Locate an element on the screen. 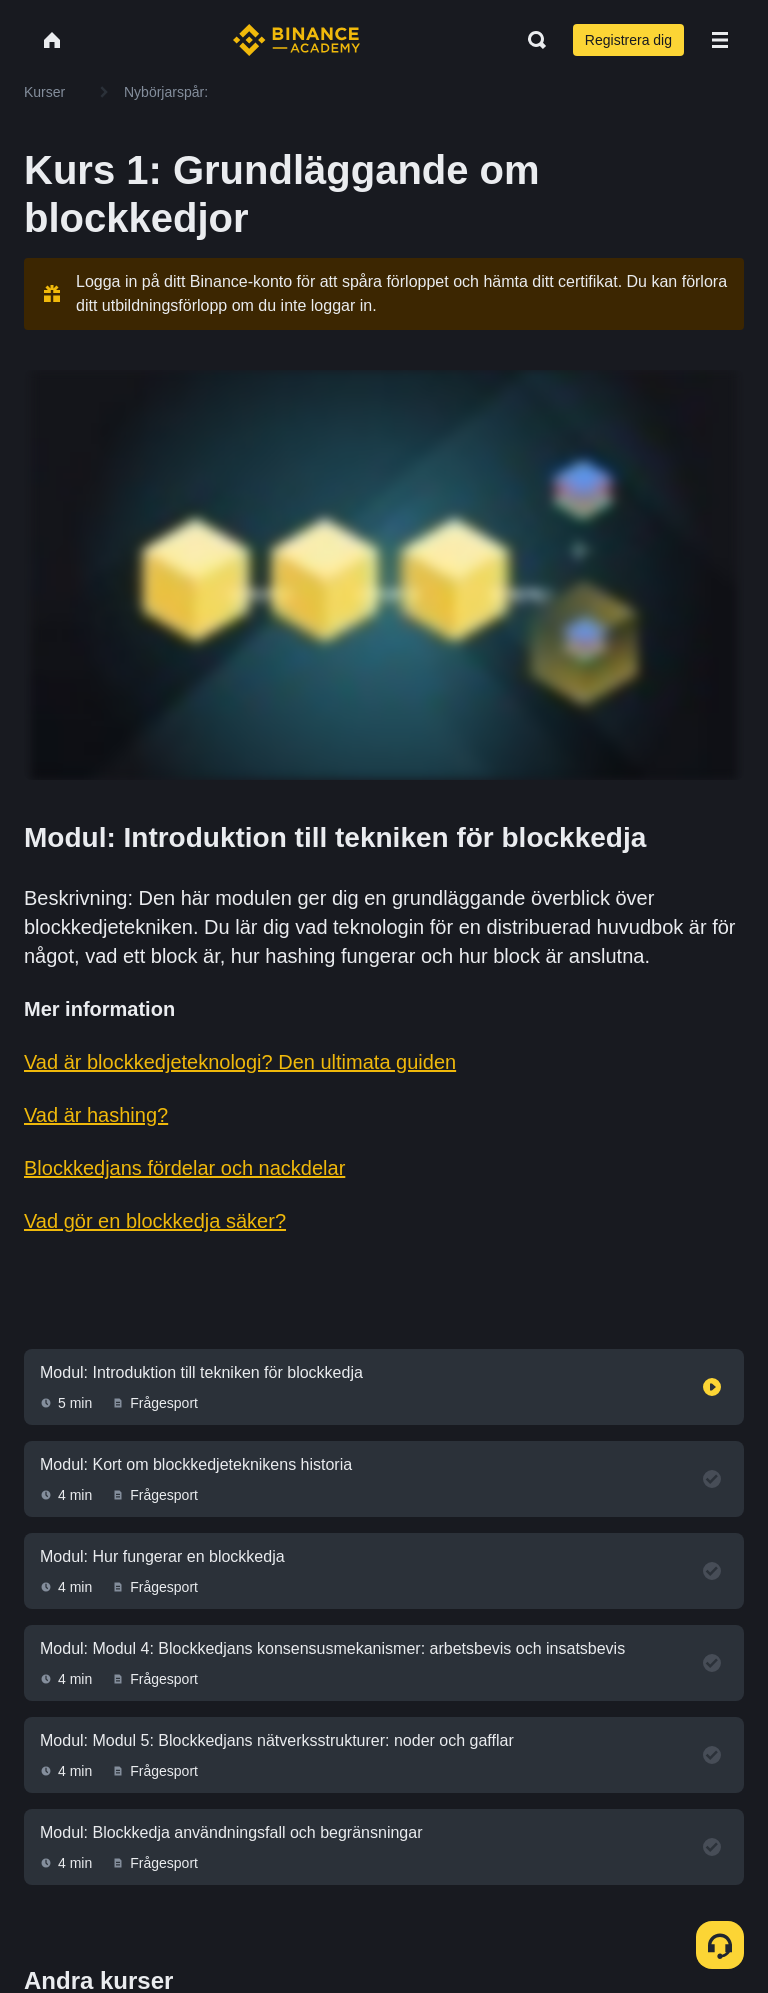 This screenshot has height=1993, width=768. [Home page] is located at coordinates (296, 40).